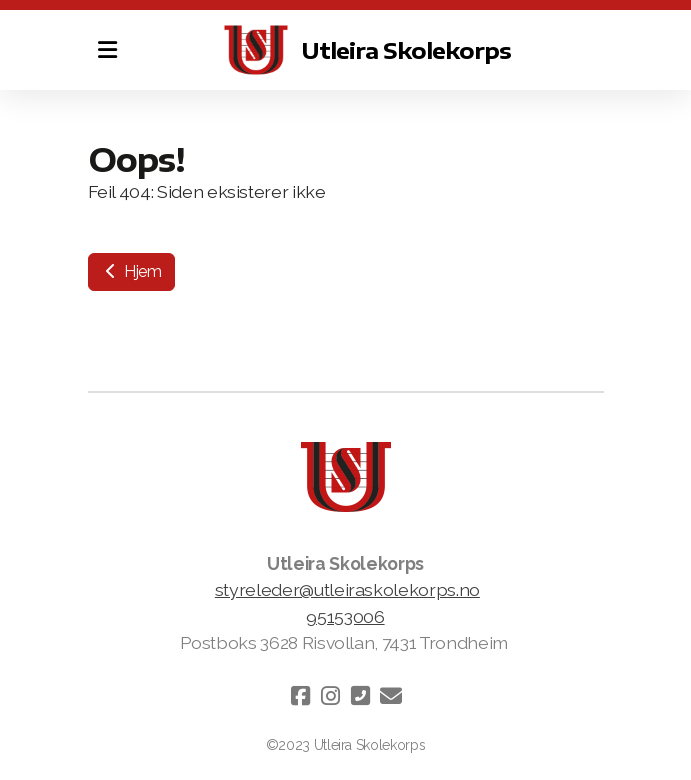 The height and width of the screenshot is (780, 691). Describe the element at coordinates (347, 589) in the screenshot. I see `styreleder@utleiraskolekorps.no` at that location.